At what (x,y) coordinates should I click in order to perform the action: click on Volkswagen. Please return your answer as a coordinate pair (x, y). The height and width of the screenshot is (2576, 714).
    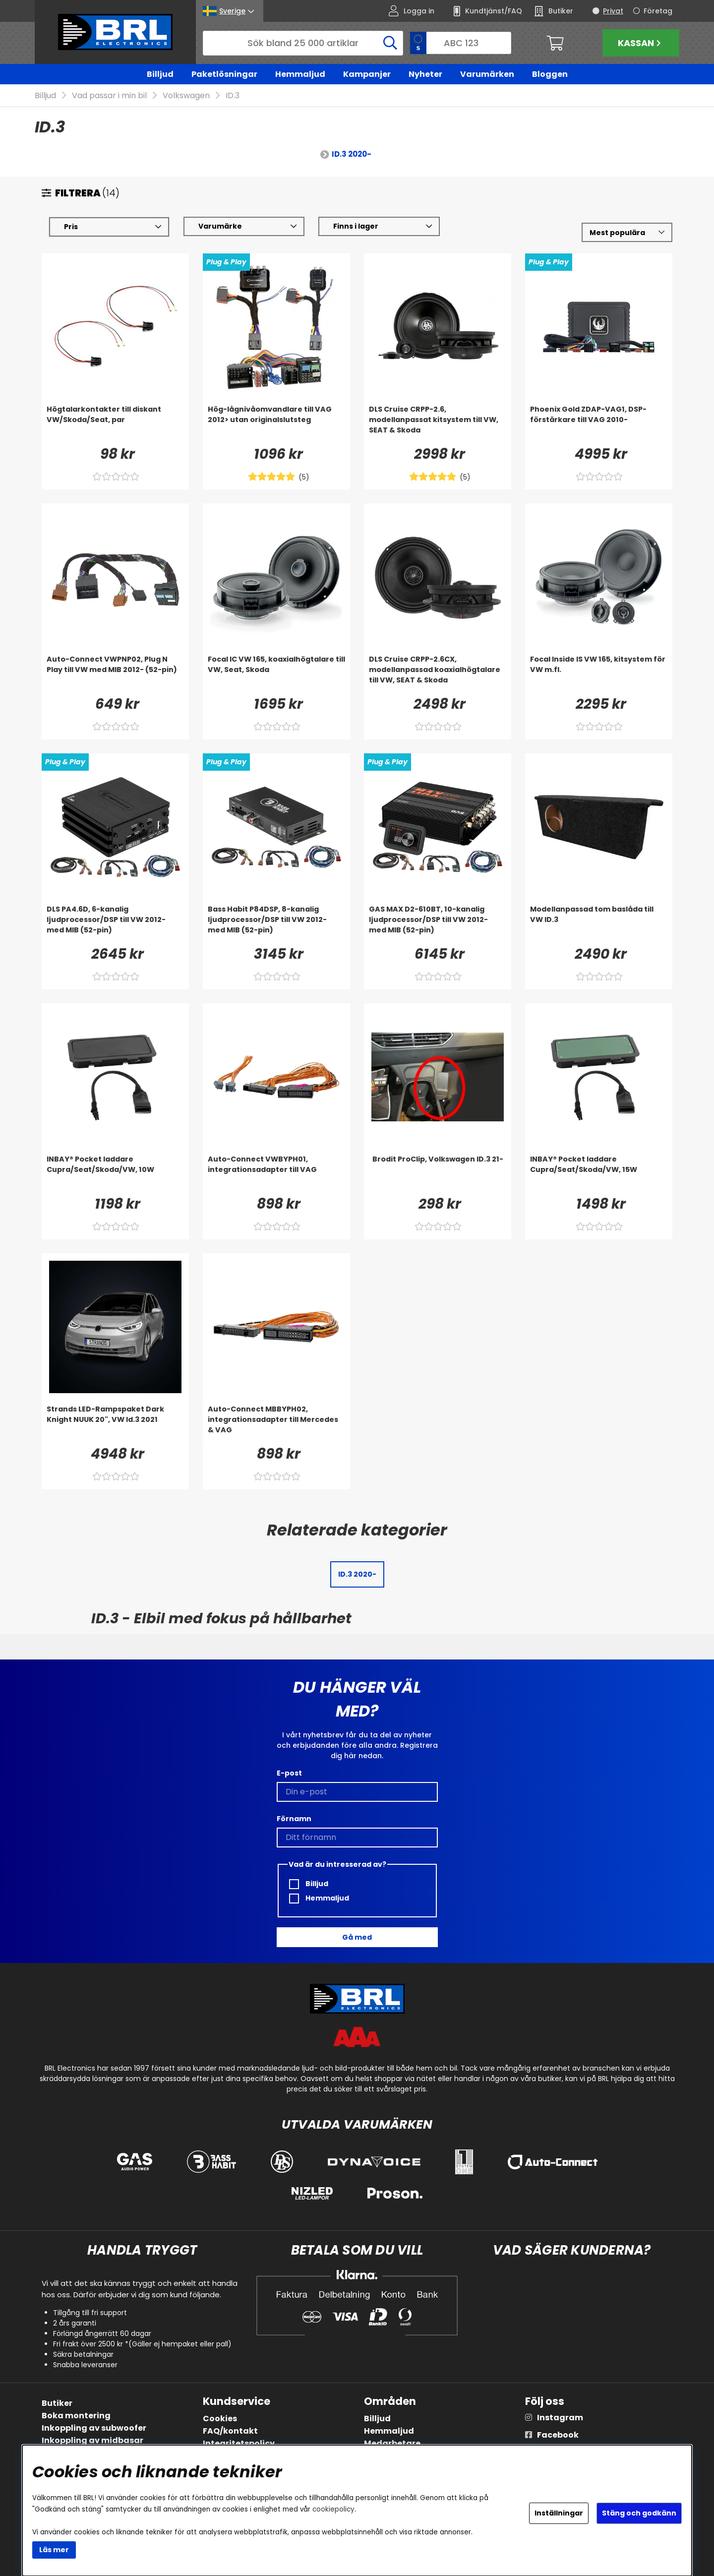
    Looking at the image, I should click on (186, 96).